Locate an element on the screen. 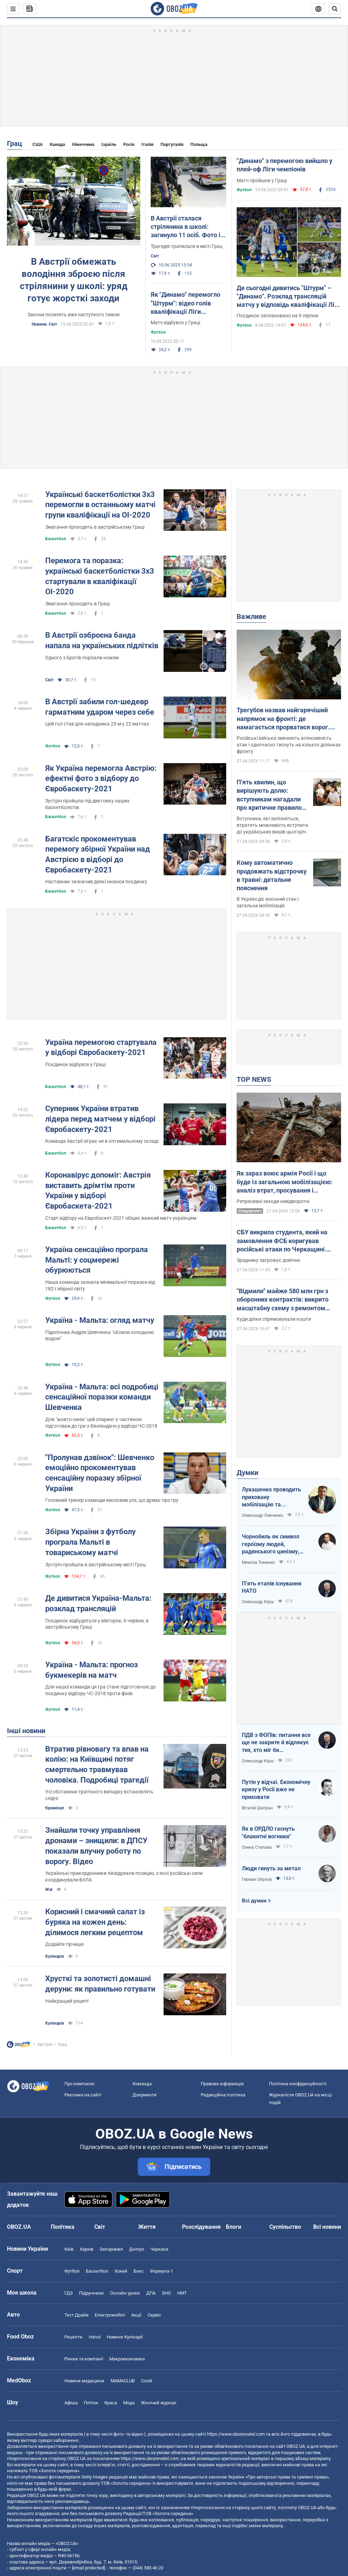  Поєдинок заплановано на 9 серпня is located at coordinates (277, 315).